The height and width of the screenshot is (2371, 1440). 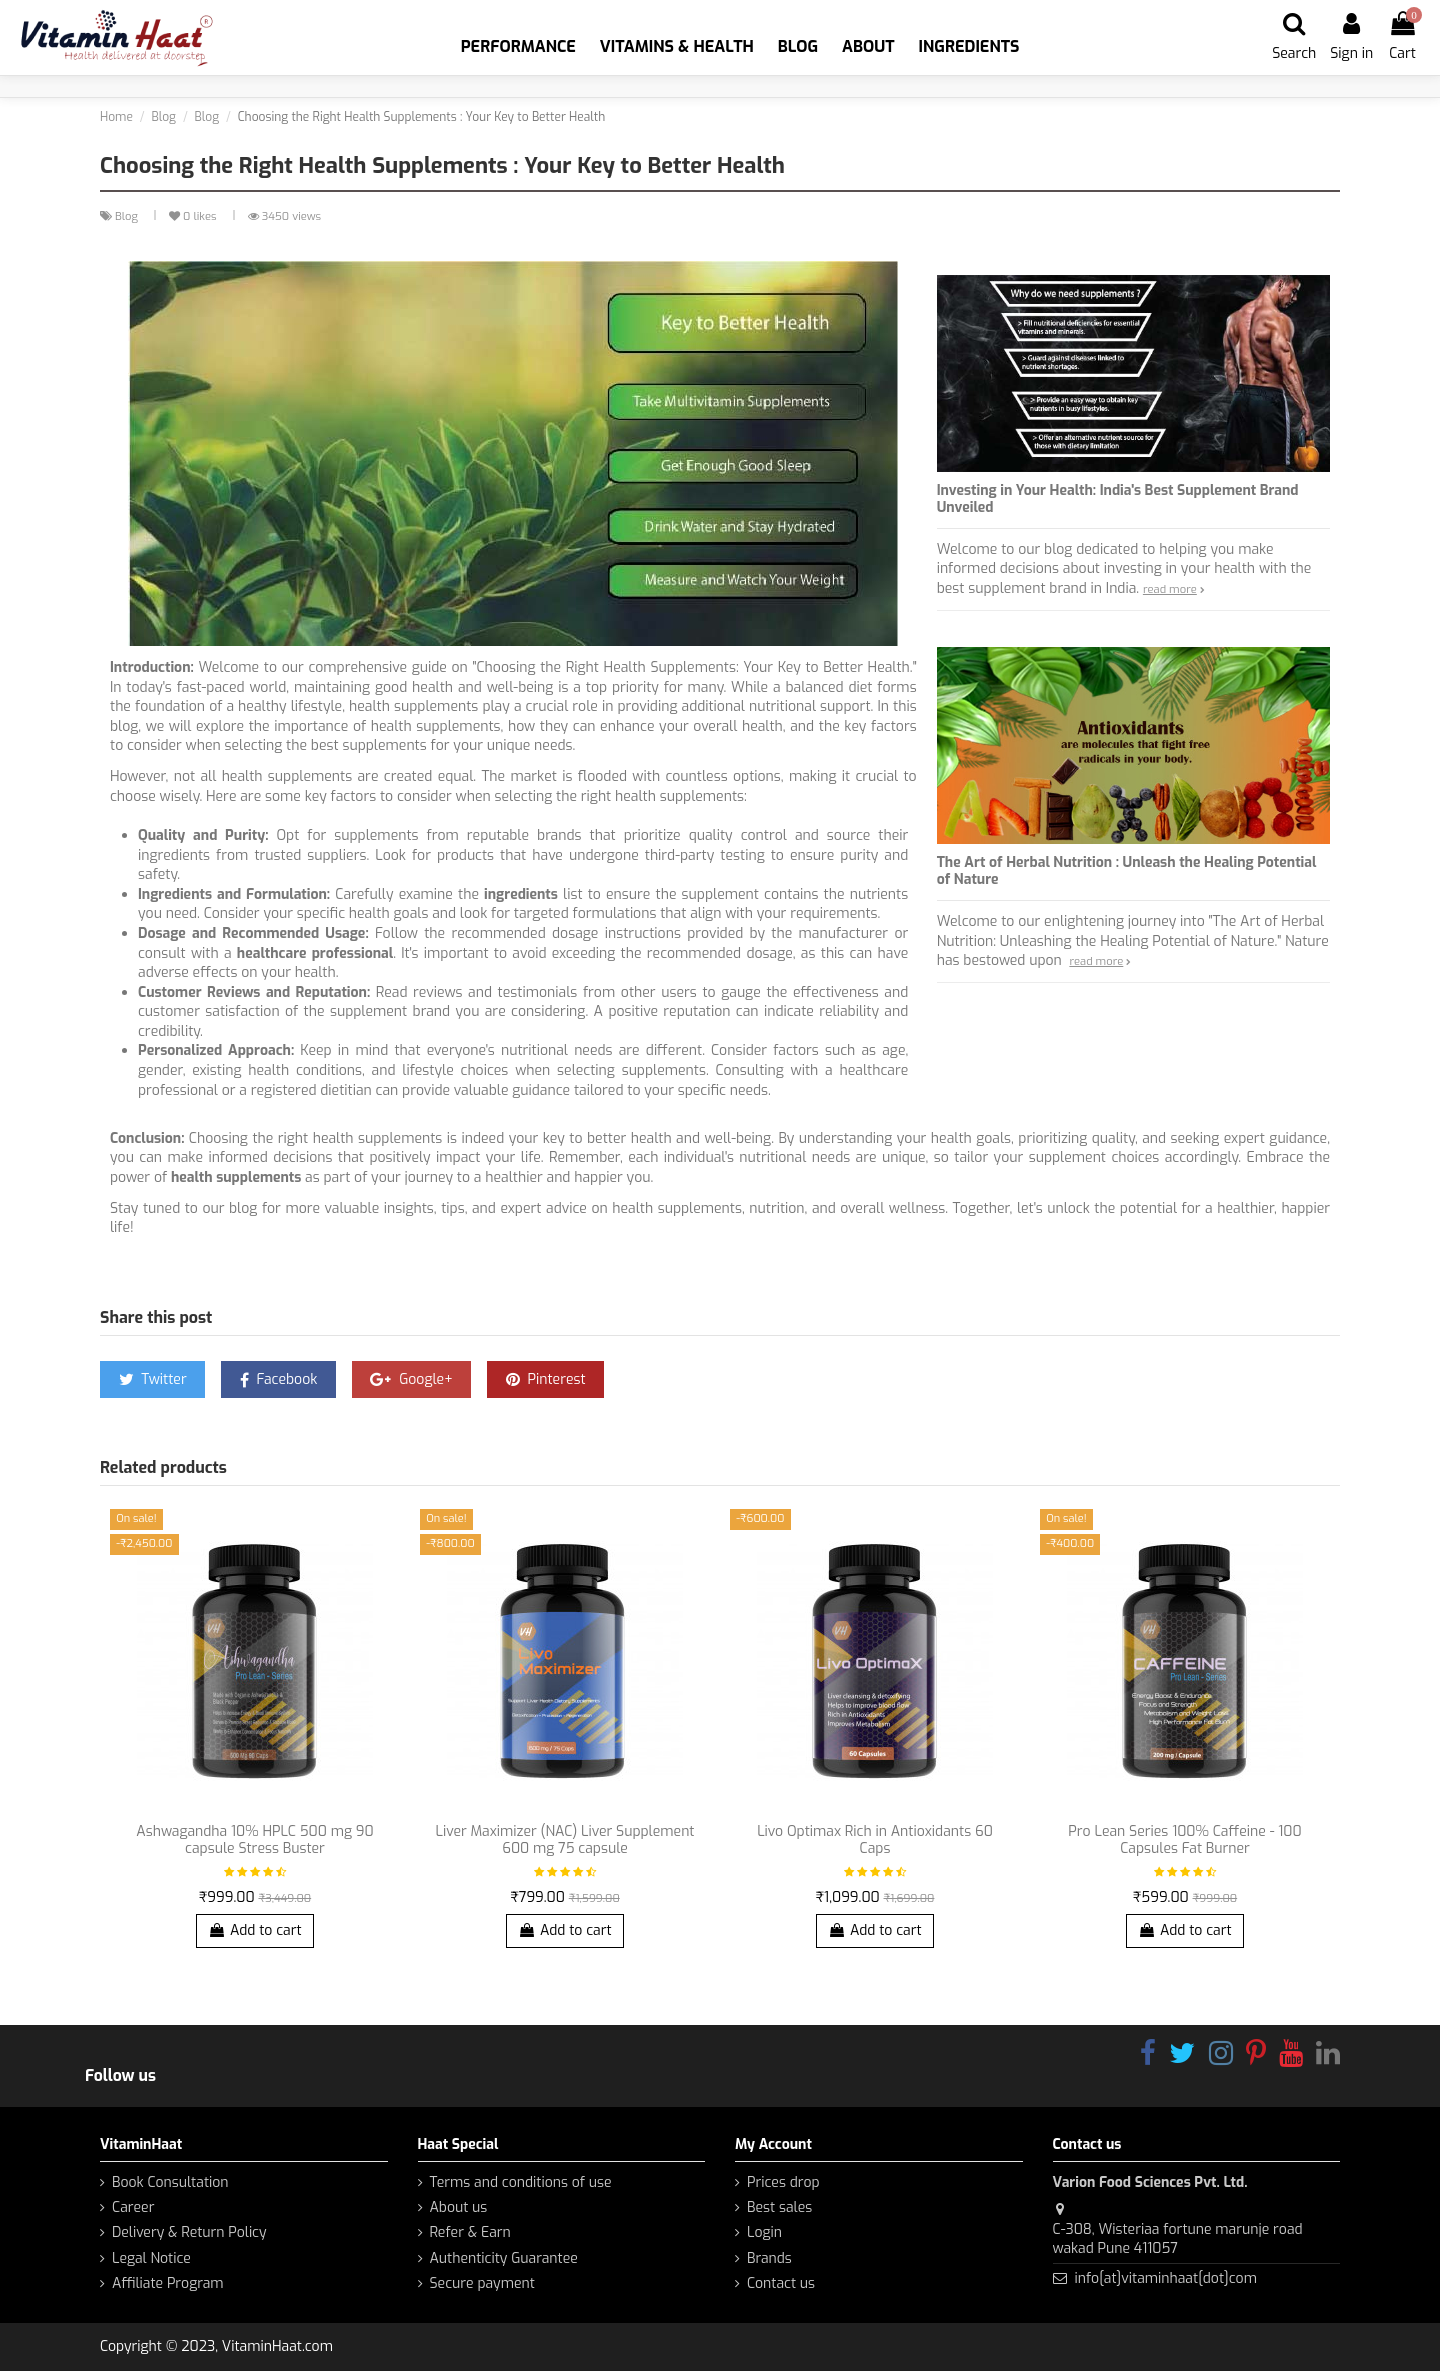 I want to click on Add to cart, so click(x=254, y=1930).